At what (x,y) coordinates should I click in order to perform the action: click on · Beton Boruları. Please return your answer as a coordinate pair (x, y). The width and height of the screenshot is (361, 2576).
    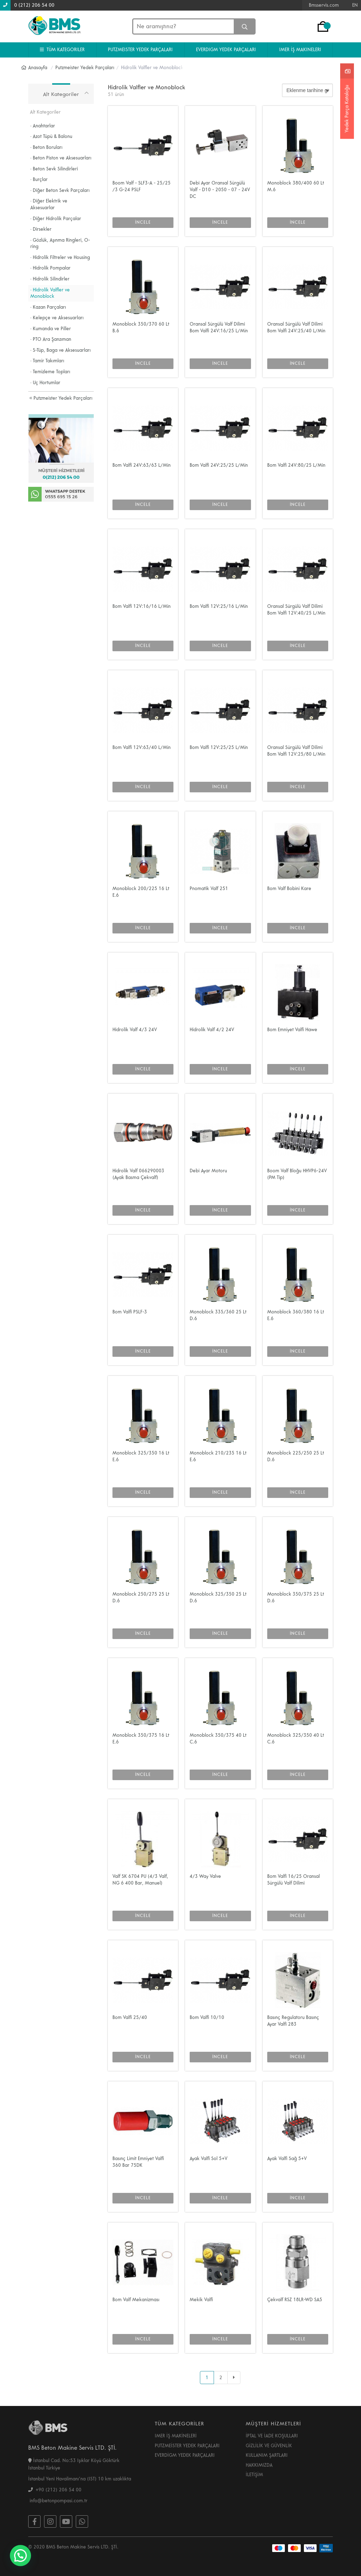
    Looking at the image, I should click on (46, 147).